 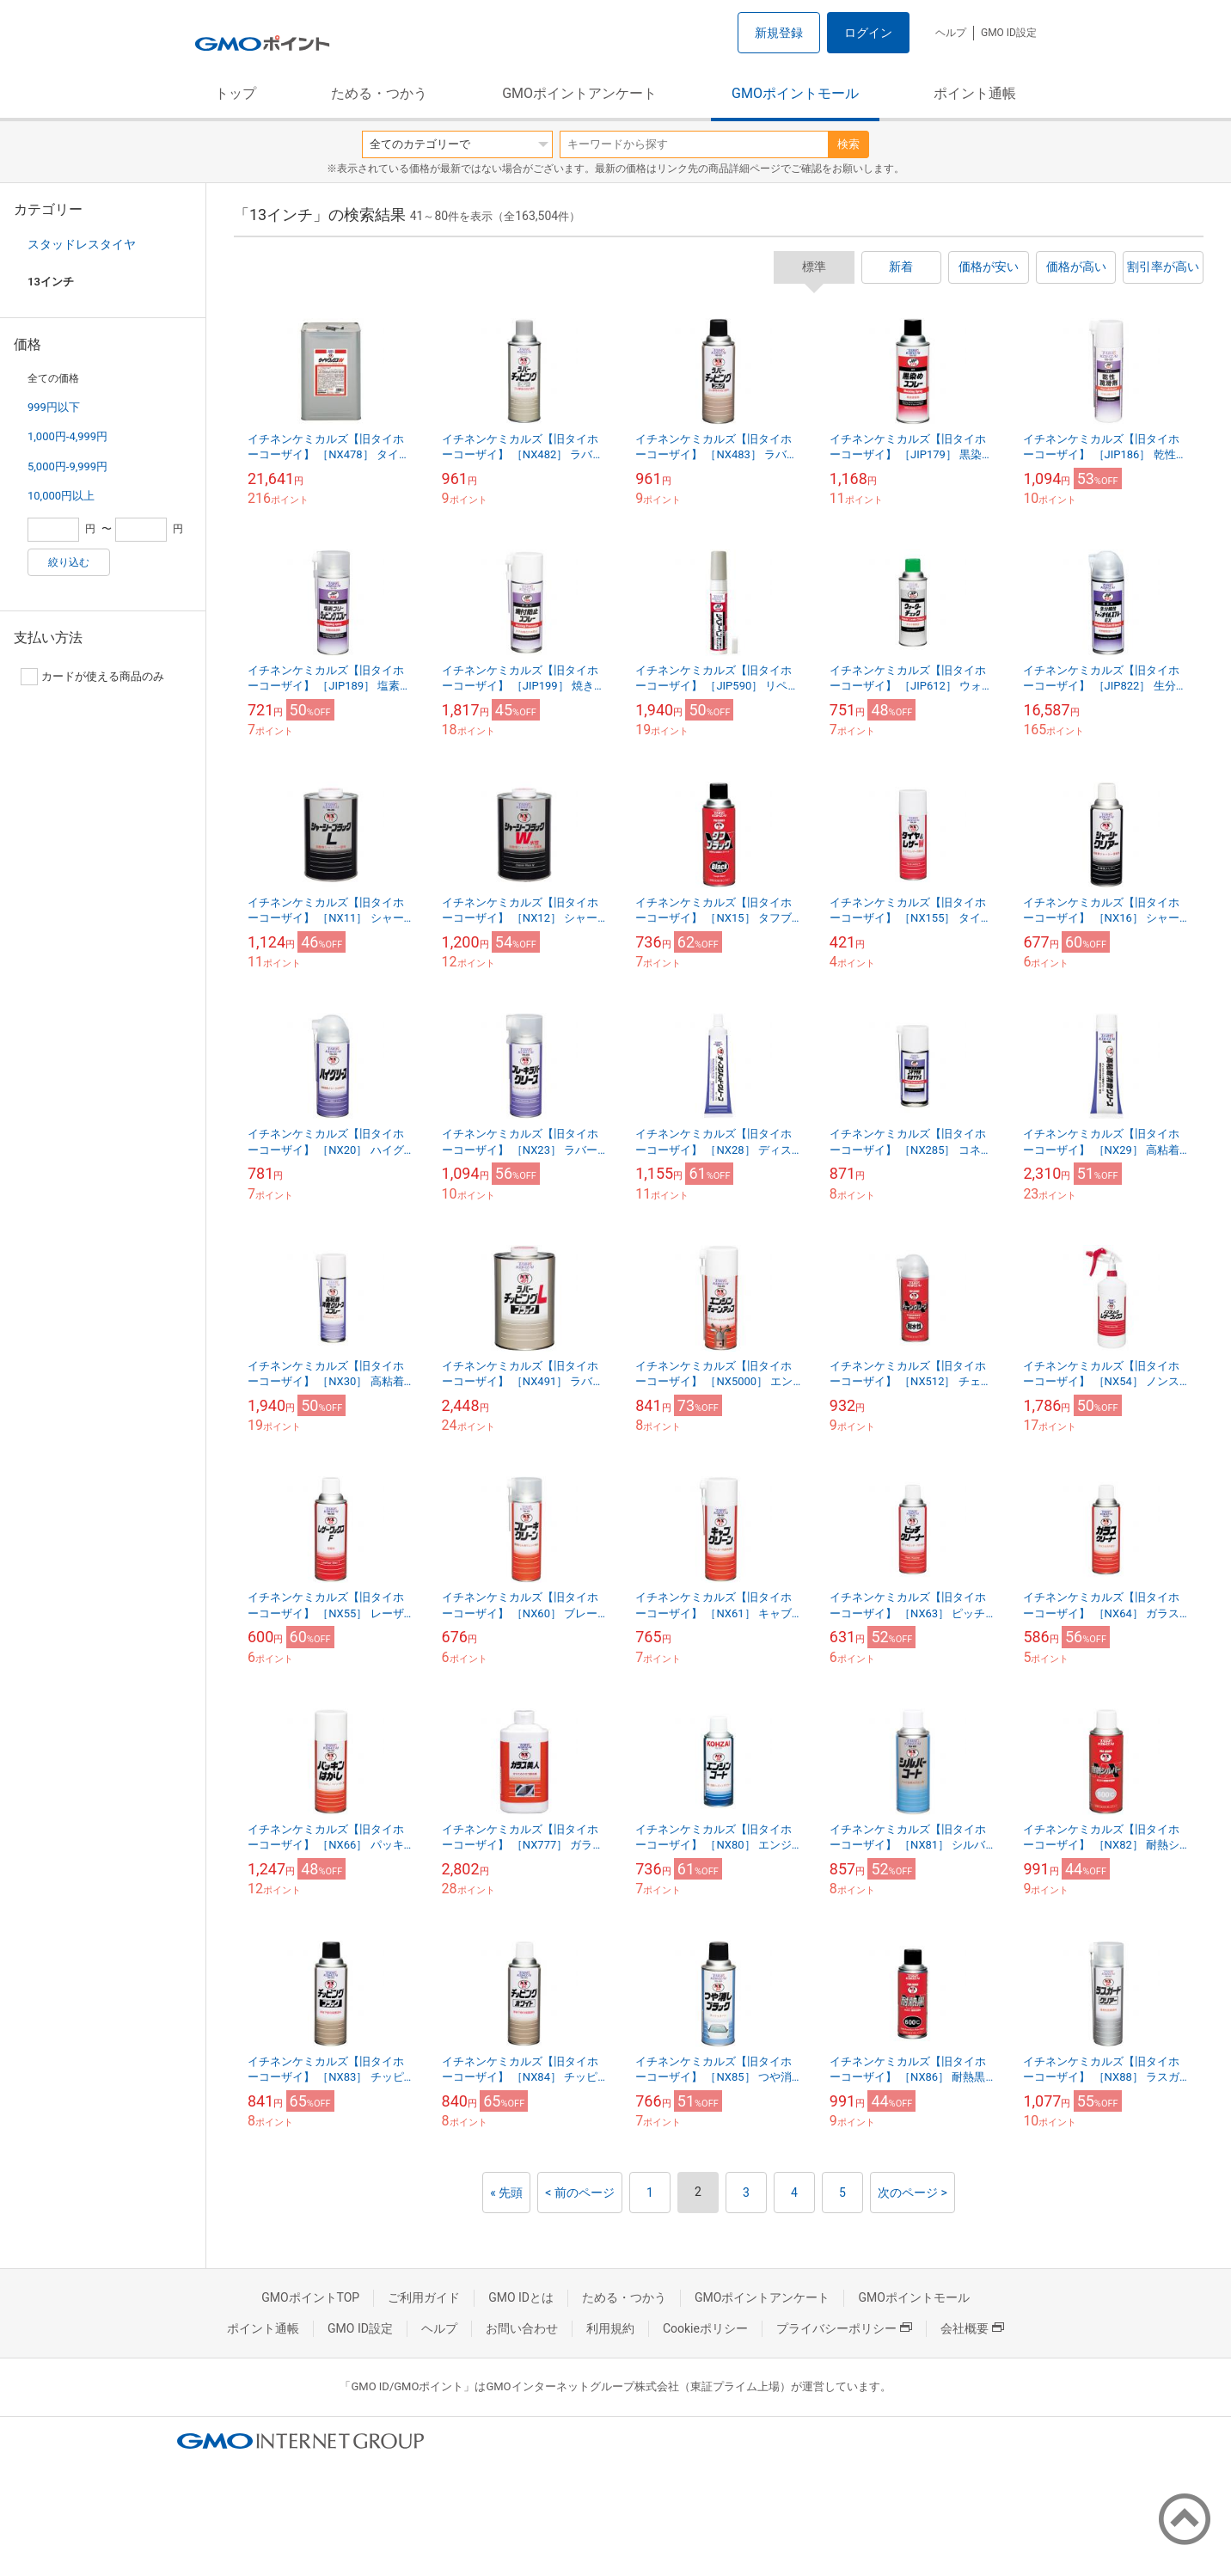 I want to click on ためる・つかう, so click(x=379, y=93).